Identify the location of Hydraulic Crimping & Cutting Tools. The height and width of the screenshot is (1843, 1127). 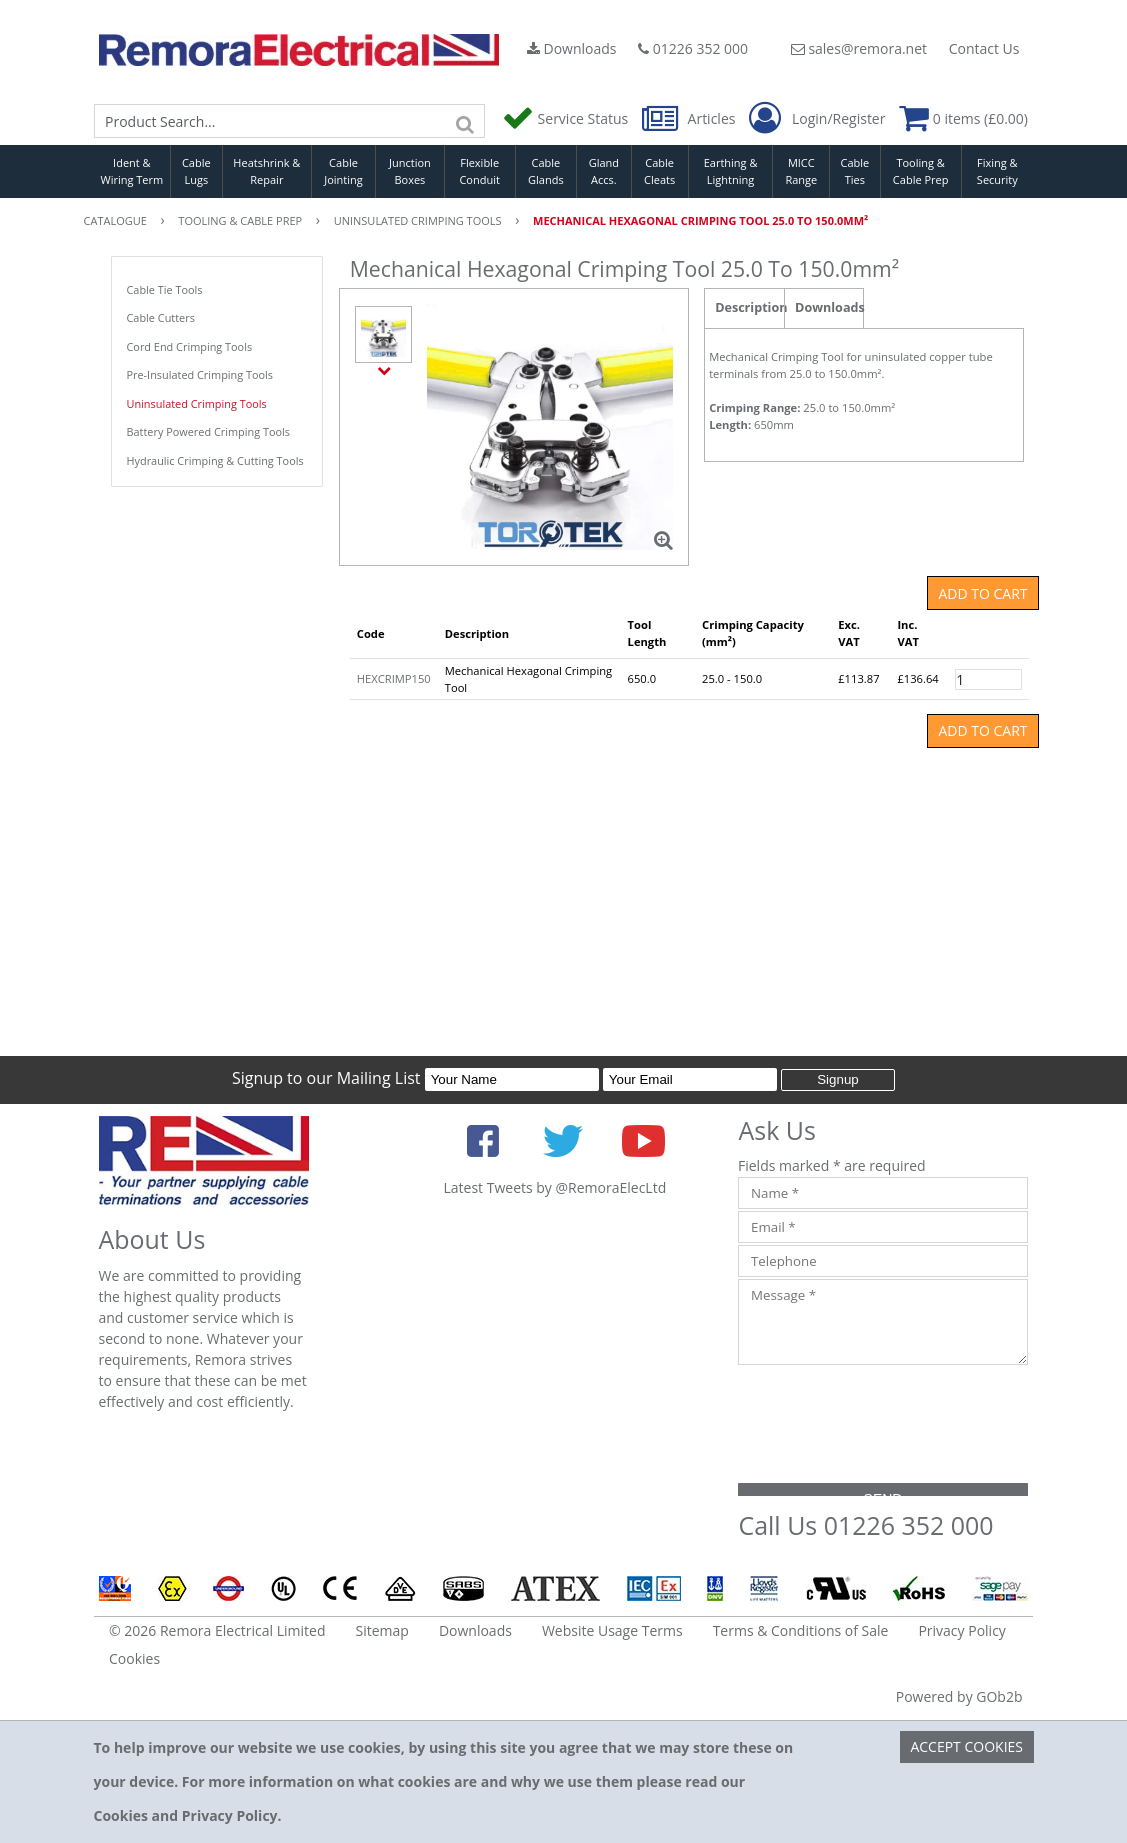
(215, 460).